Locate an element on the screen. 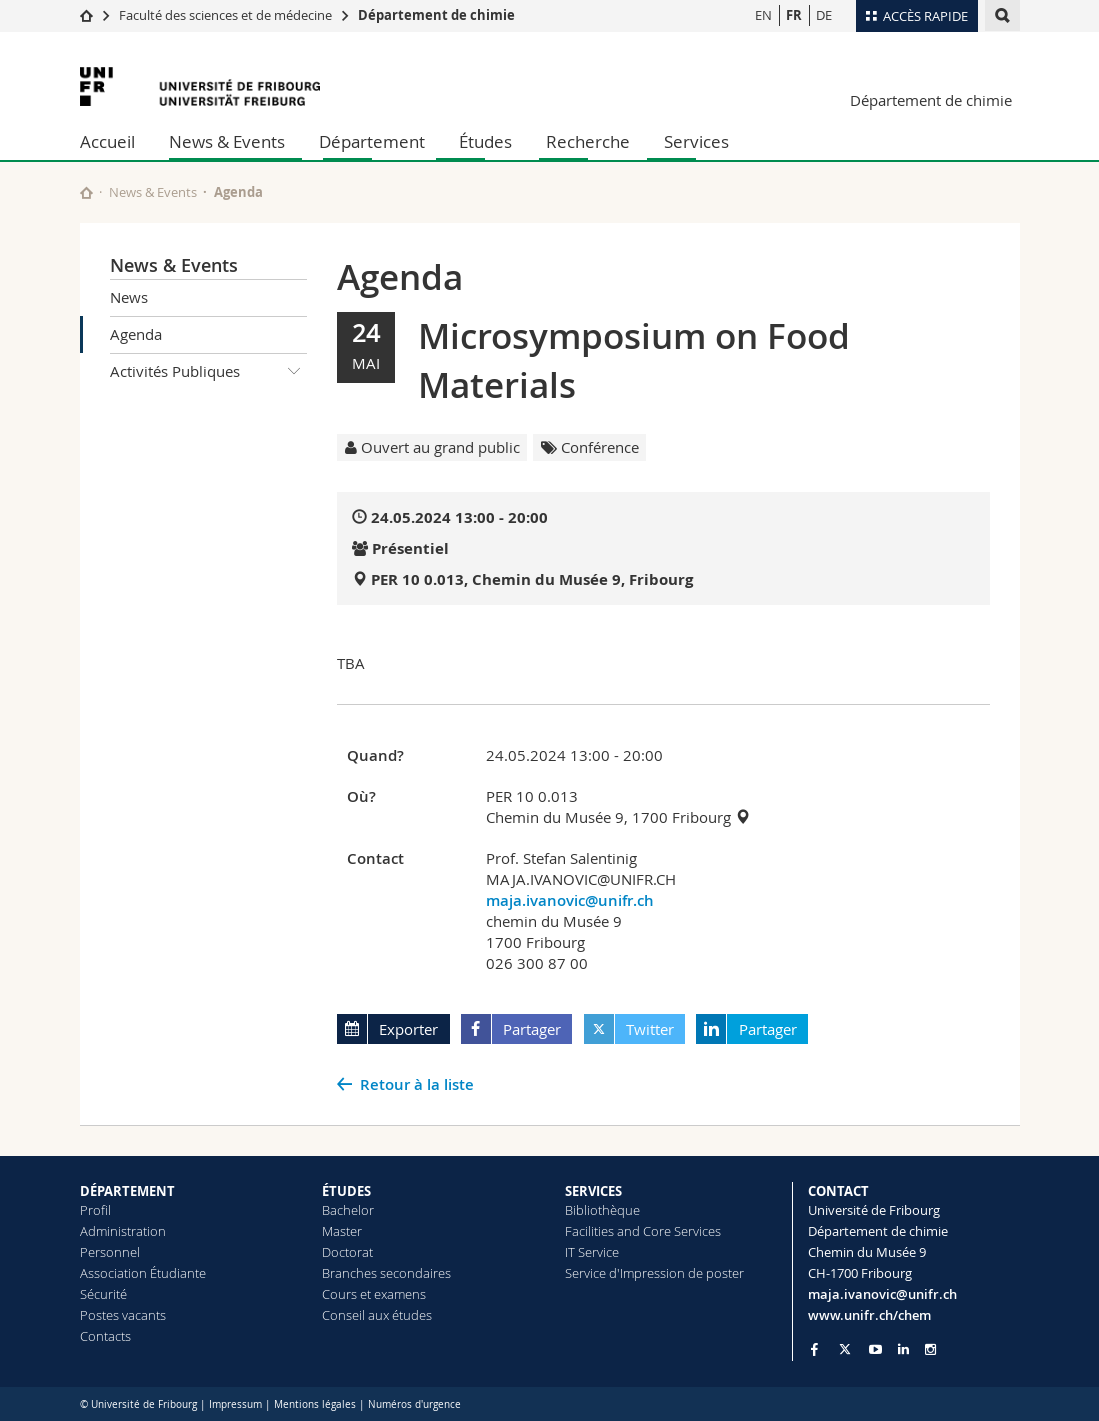  DE is located at coordinates (824, 15).